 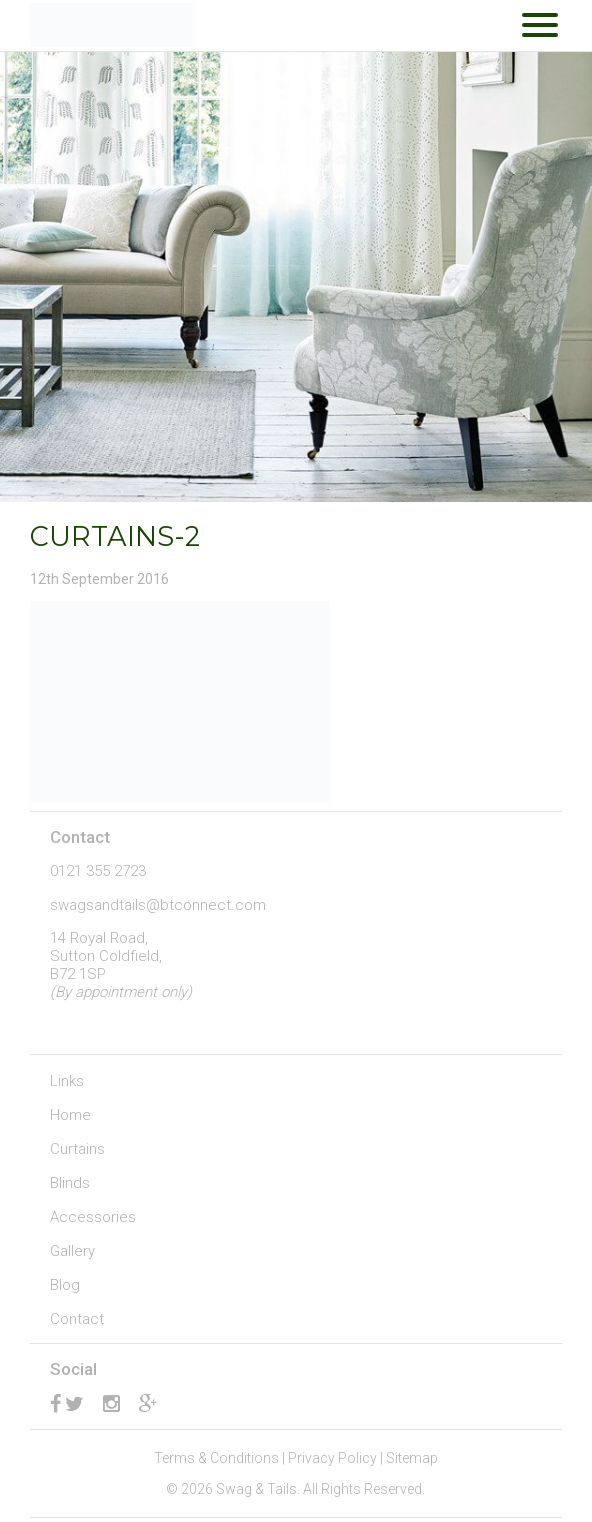 I want to click on Blinds, so click(x=70, y=1183).